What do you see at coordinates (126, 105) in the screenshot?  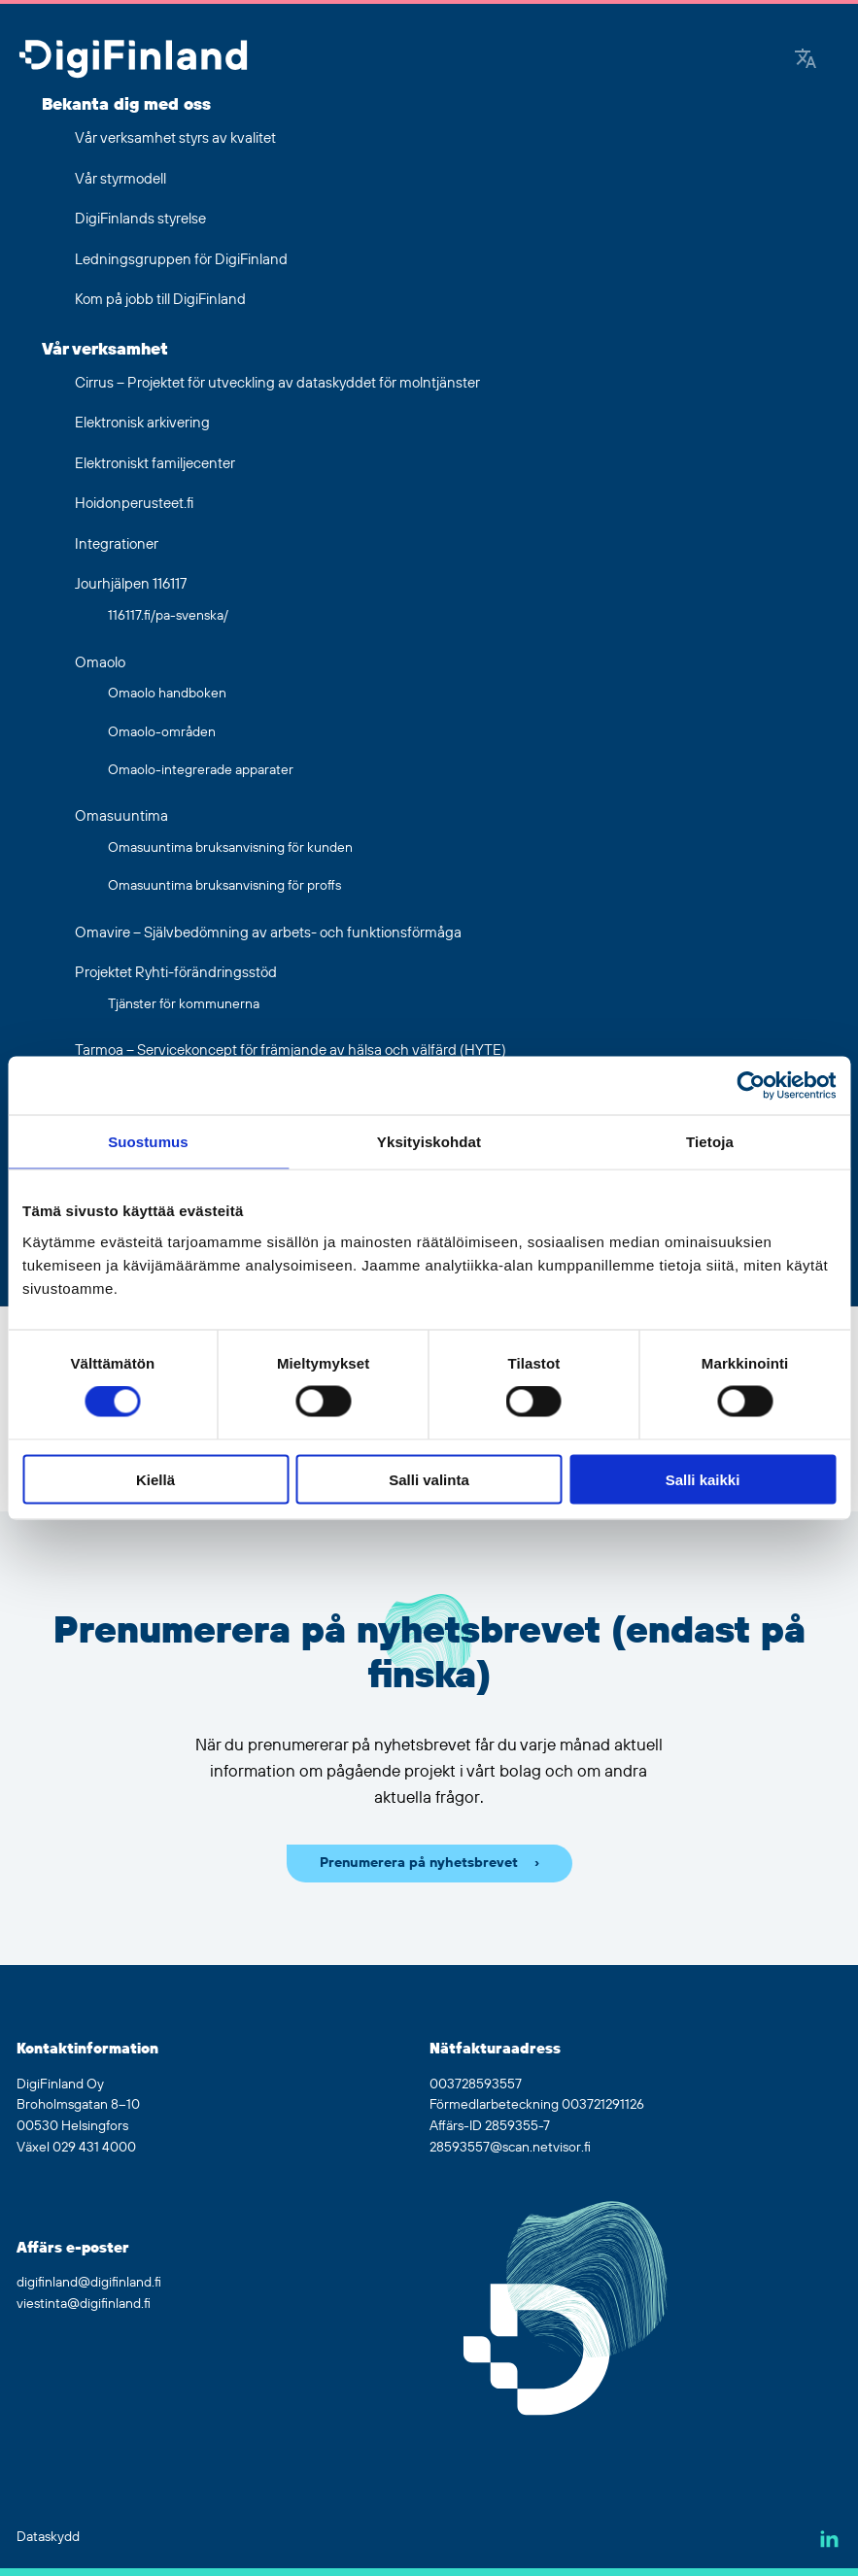 I see `Bekanta dig med oss` at bounding box center [126, 105].